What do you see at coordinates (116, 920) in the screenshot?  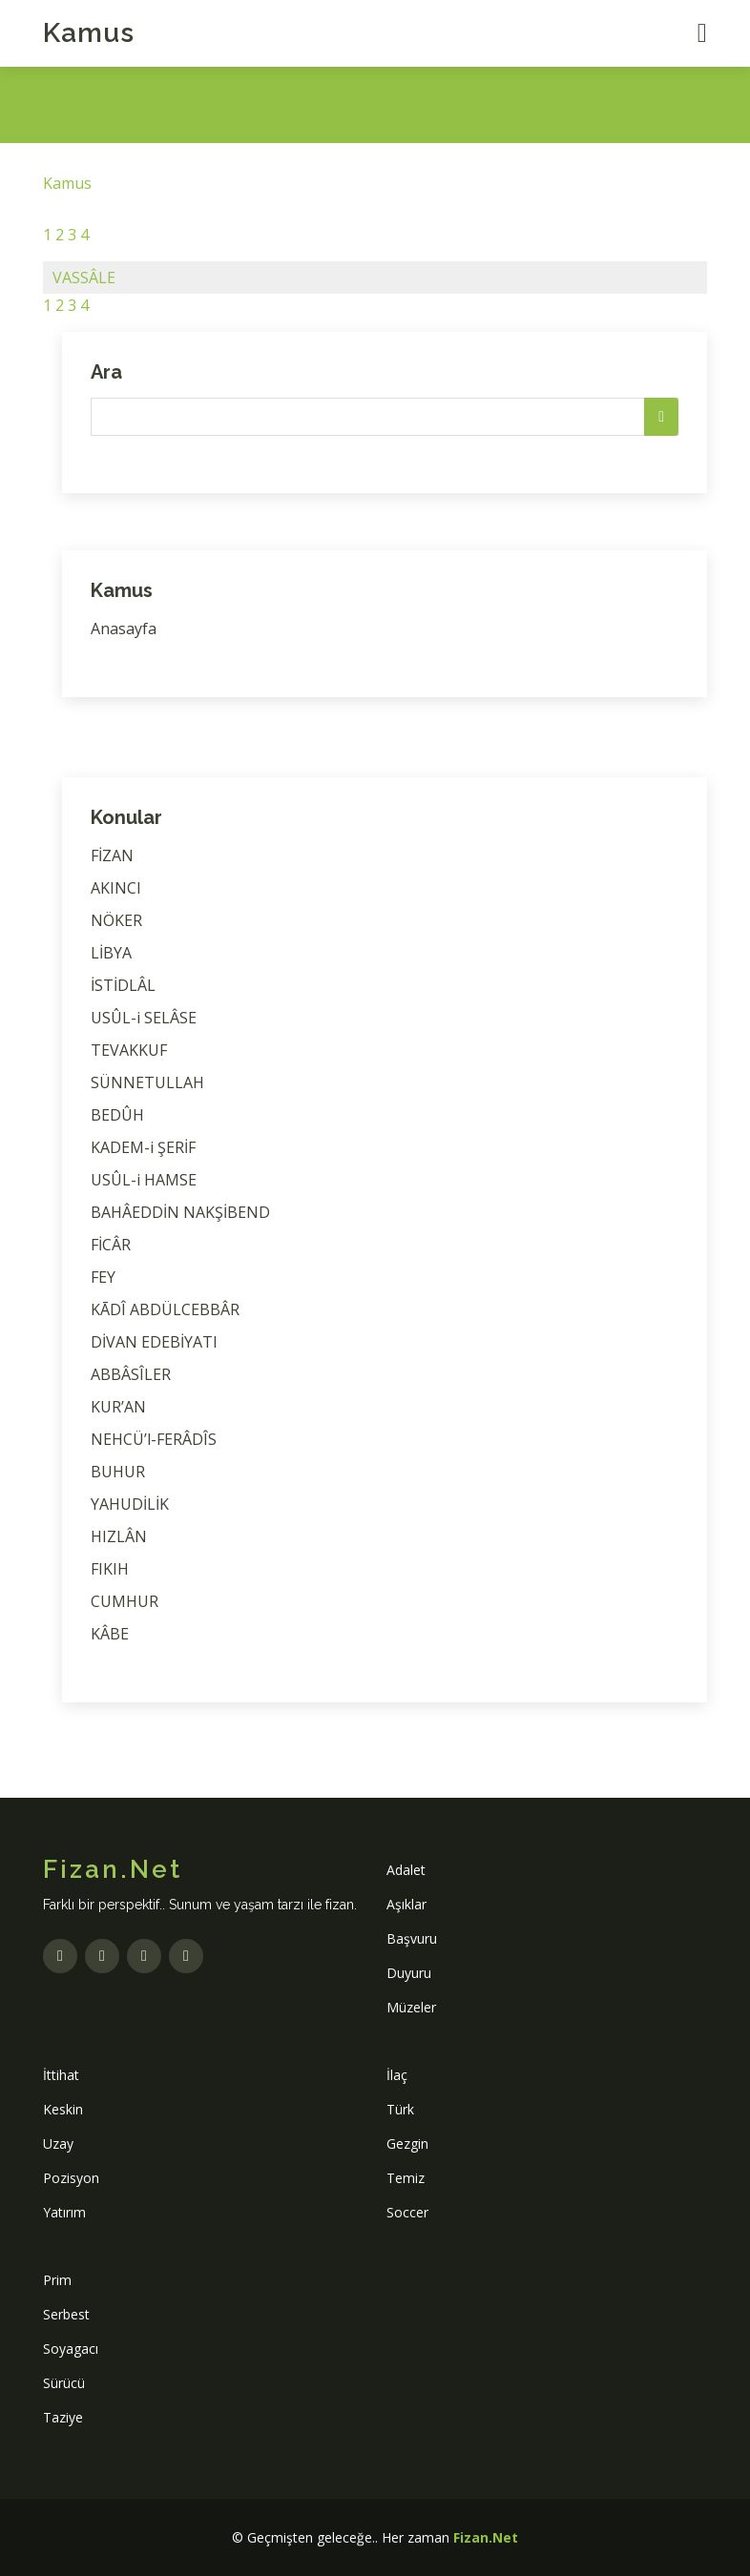 I see `NÖKER` at bounding box center [116, 920].